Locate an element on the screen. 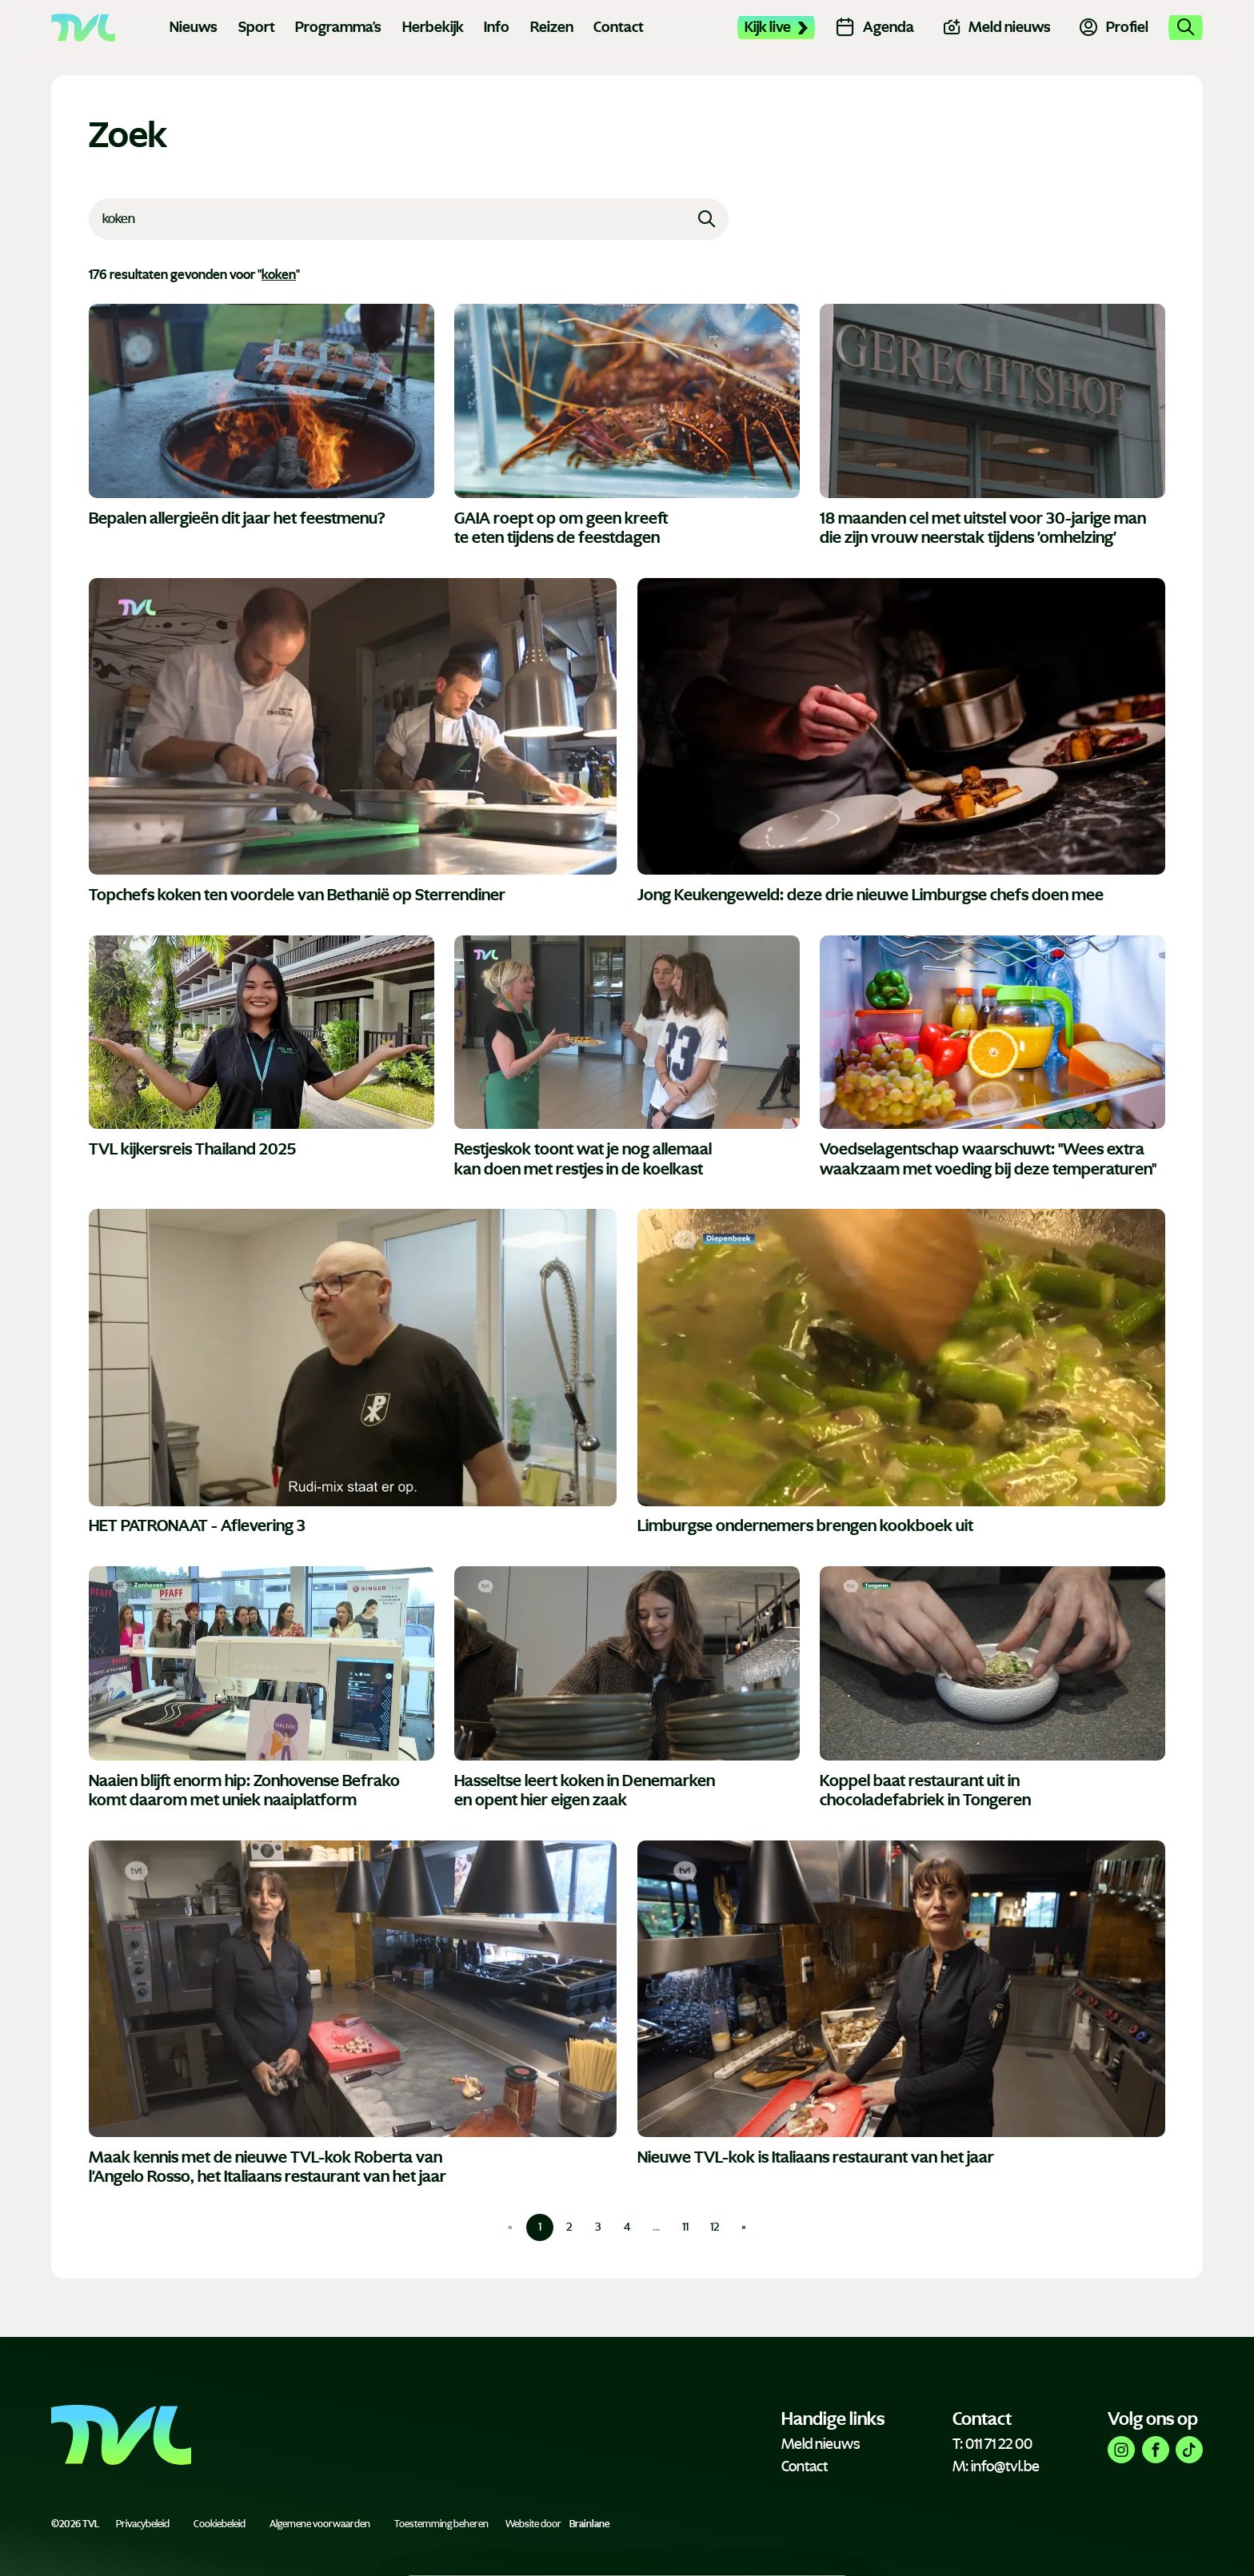 This screenshot has width=1254, height=2576. T: 011 71 22 00 is located at coordinates (992, 2444).